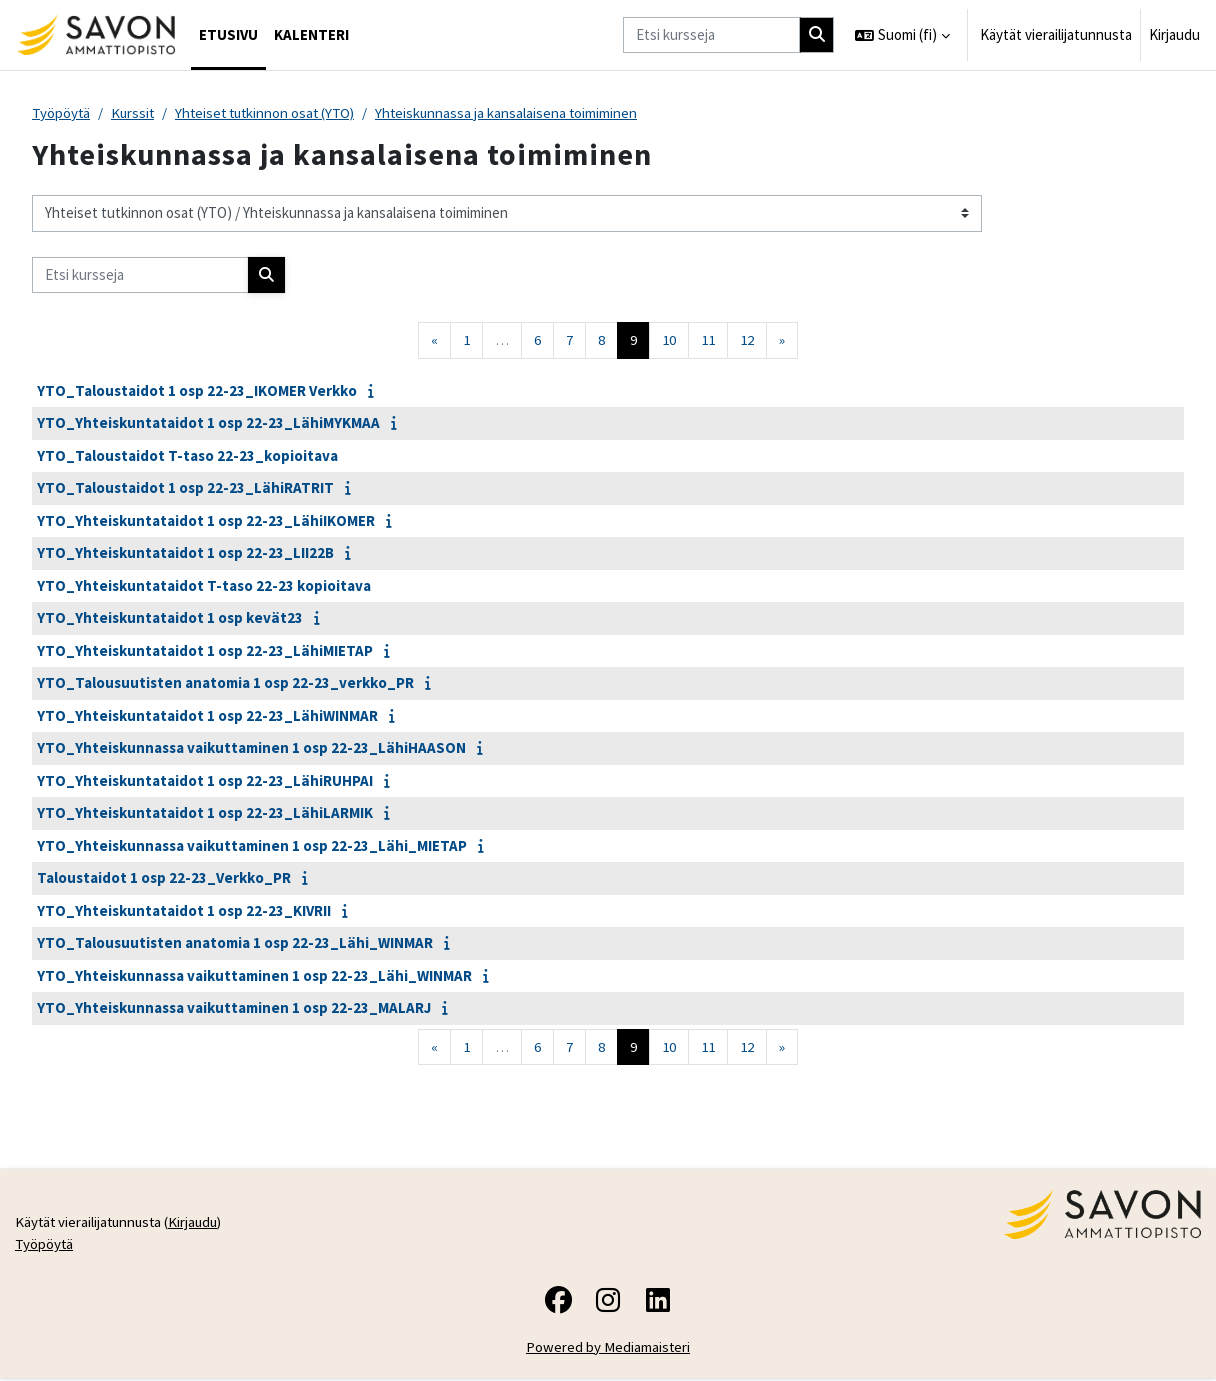  What do you see at coordinates (187, 455) in the screenshot?
I see `YTO_Taloustaidot T-taso 22-23_kopioitava` at bounding box center [187, 455].